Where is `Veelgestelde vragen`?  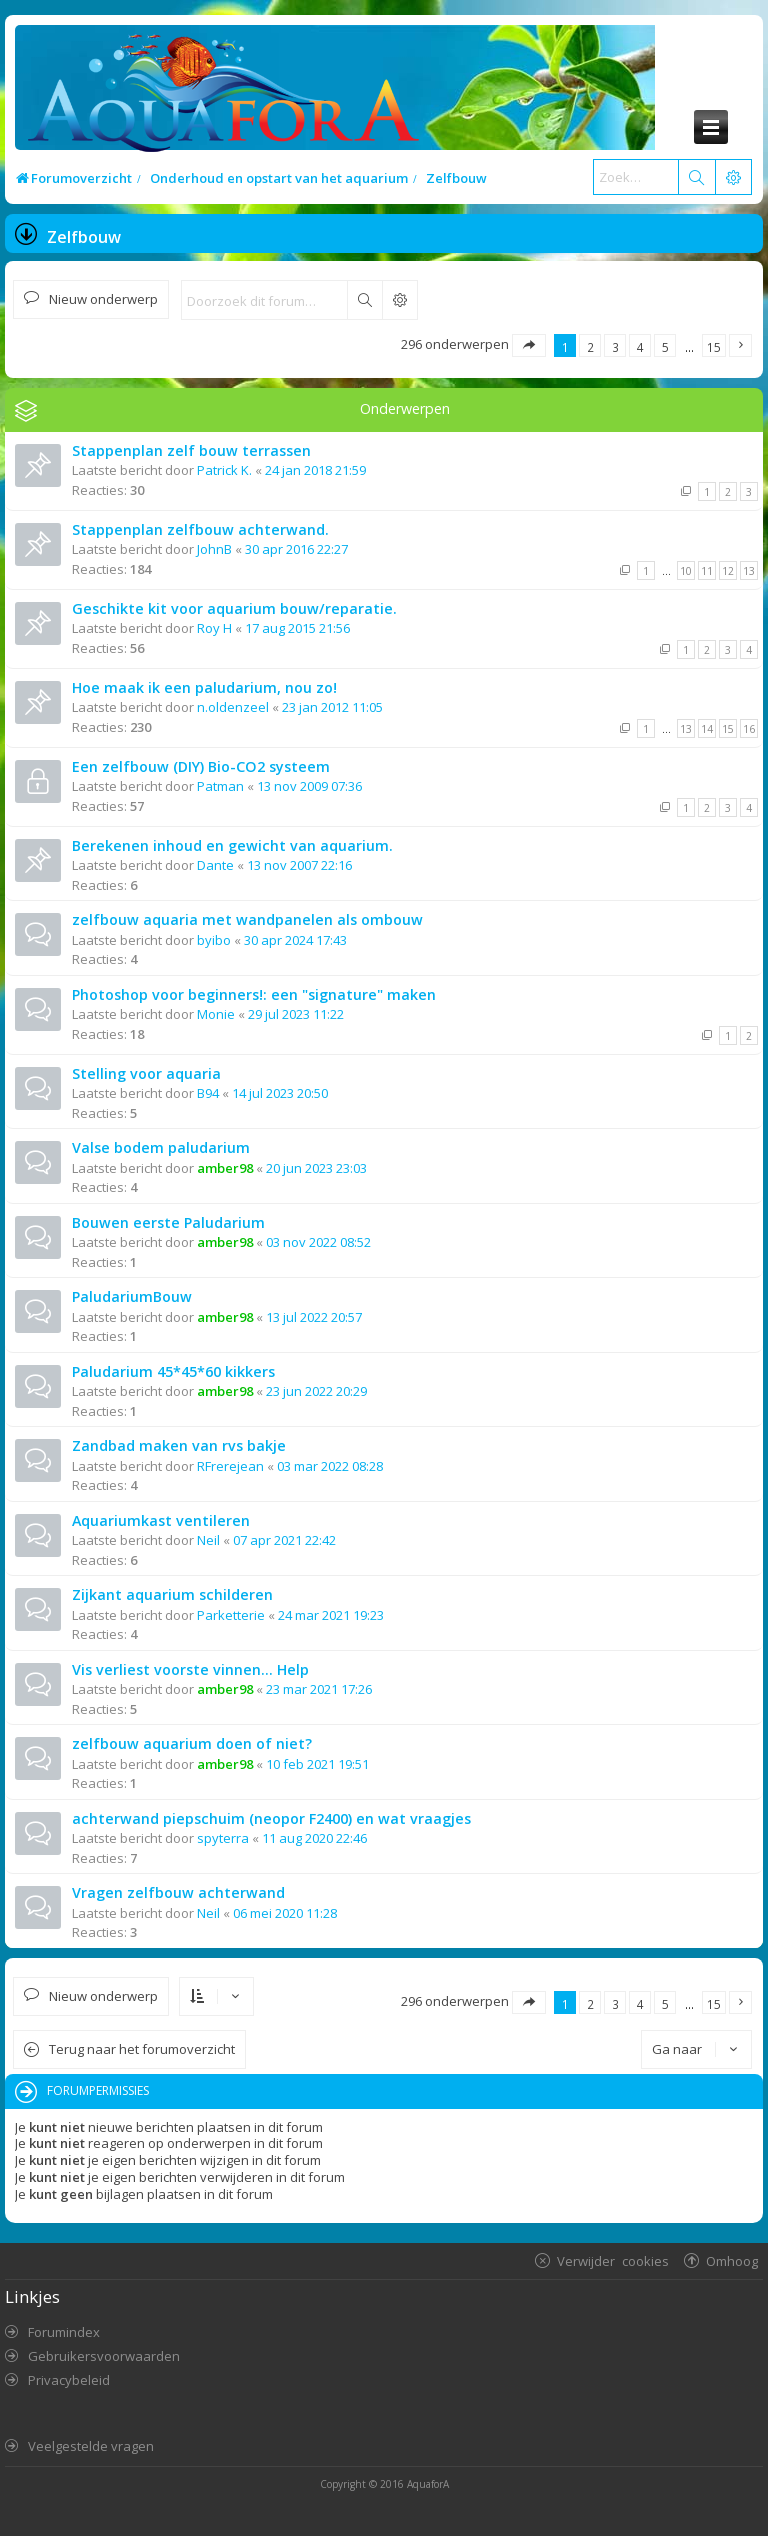 Veelgestelde vragen is located at coordinates (91, 2446).